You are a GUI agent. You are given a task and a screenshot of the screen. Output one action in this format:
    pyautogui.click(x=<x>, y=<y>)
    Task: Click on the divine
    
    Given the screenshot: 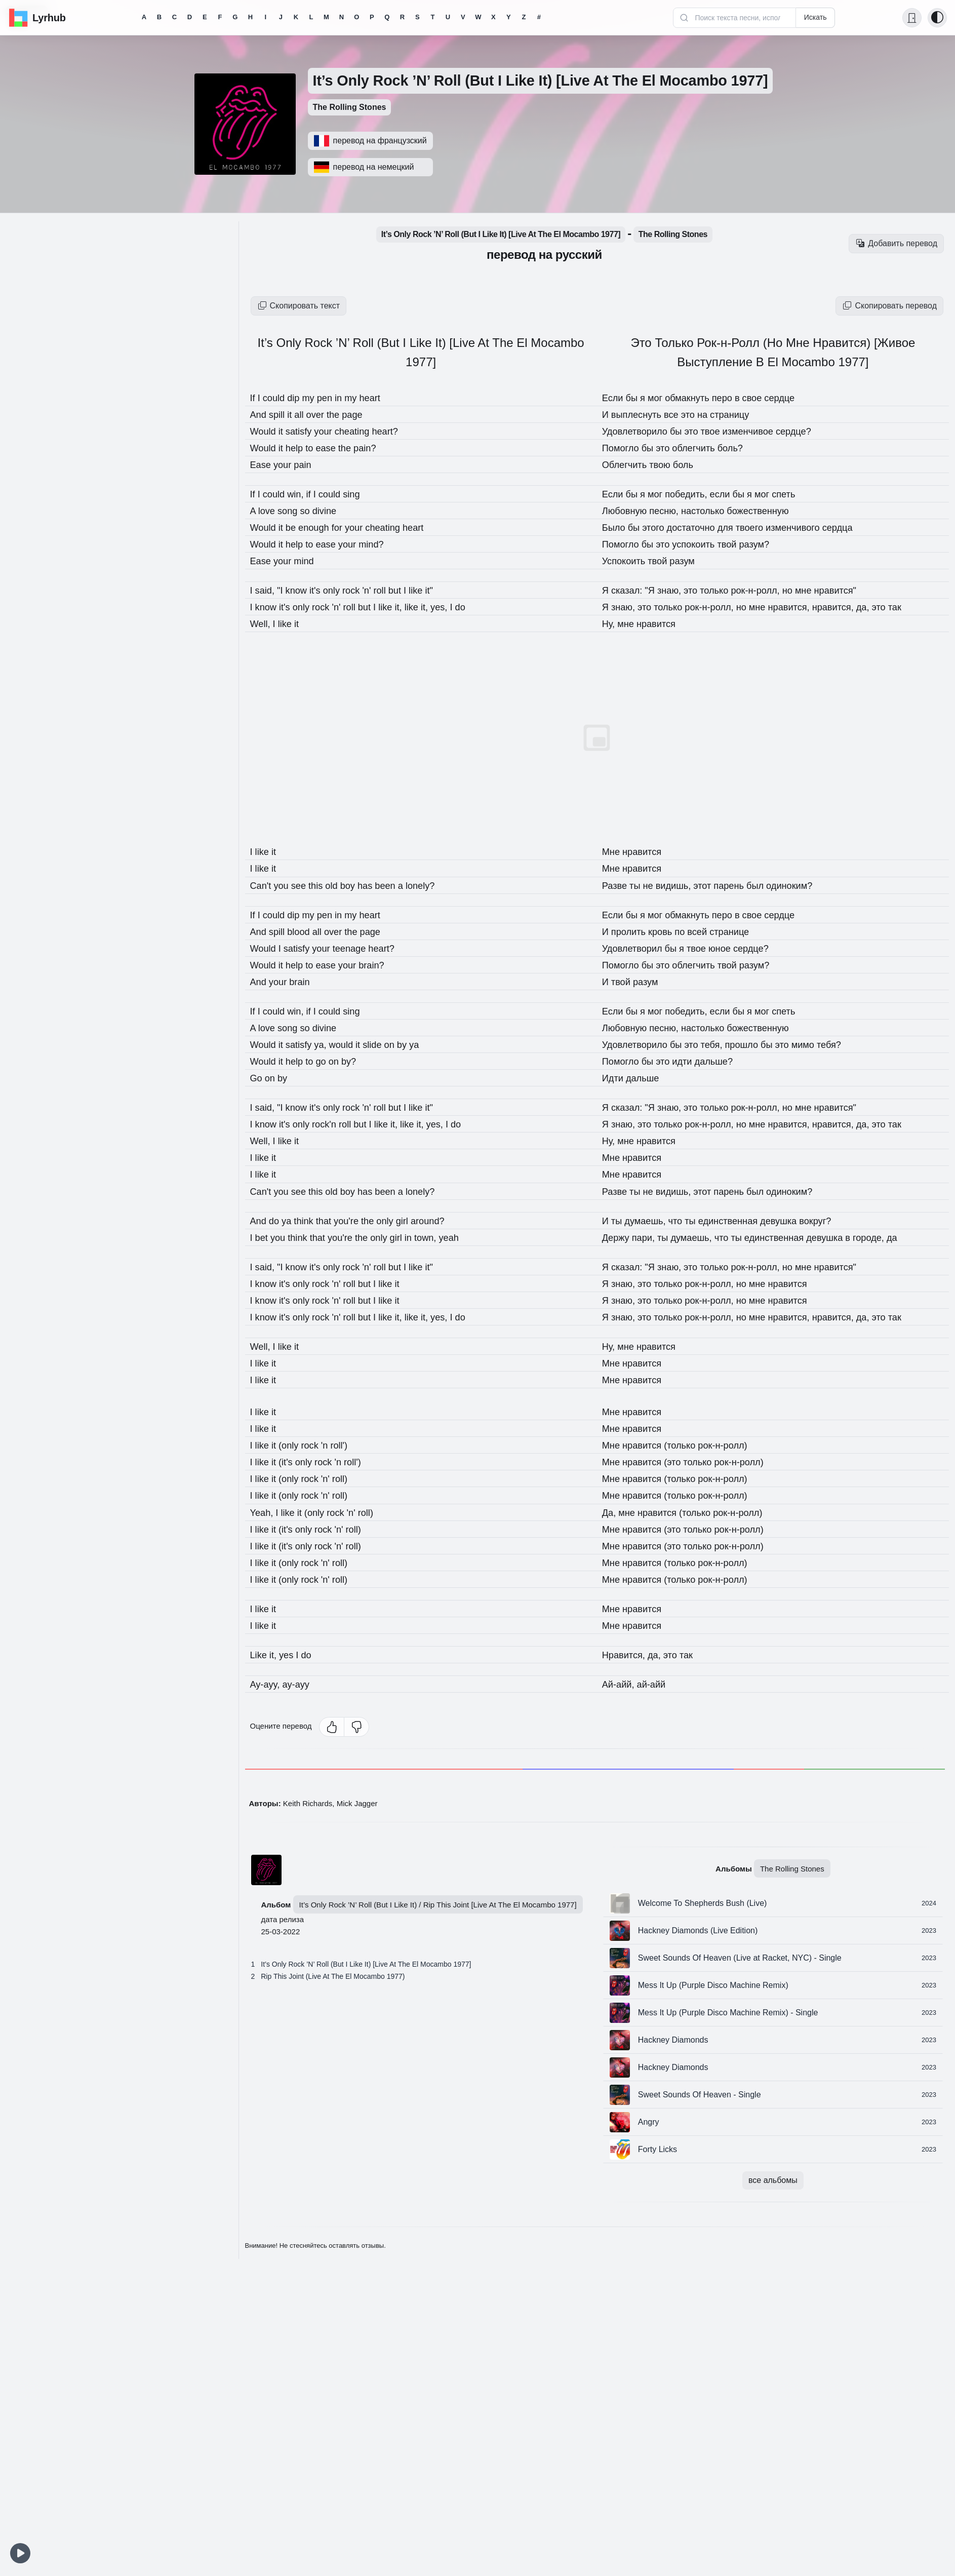 What is the action you would take?
    pyautogui.click(x=332, y=510)
    